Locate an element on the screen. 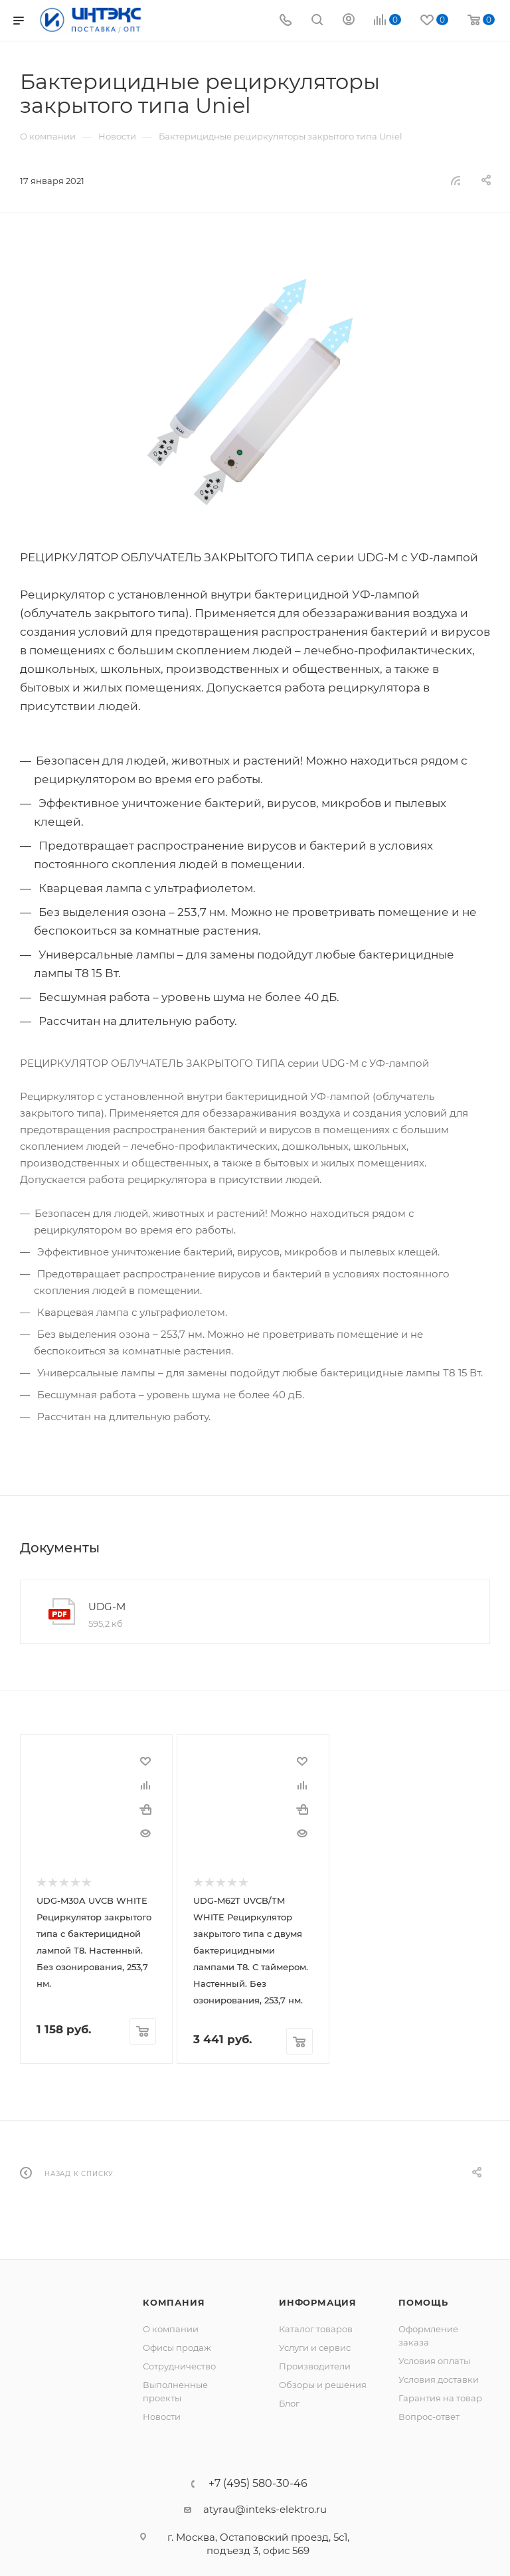  Гарантия на товар is located at coordinates (440, 2397).